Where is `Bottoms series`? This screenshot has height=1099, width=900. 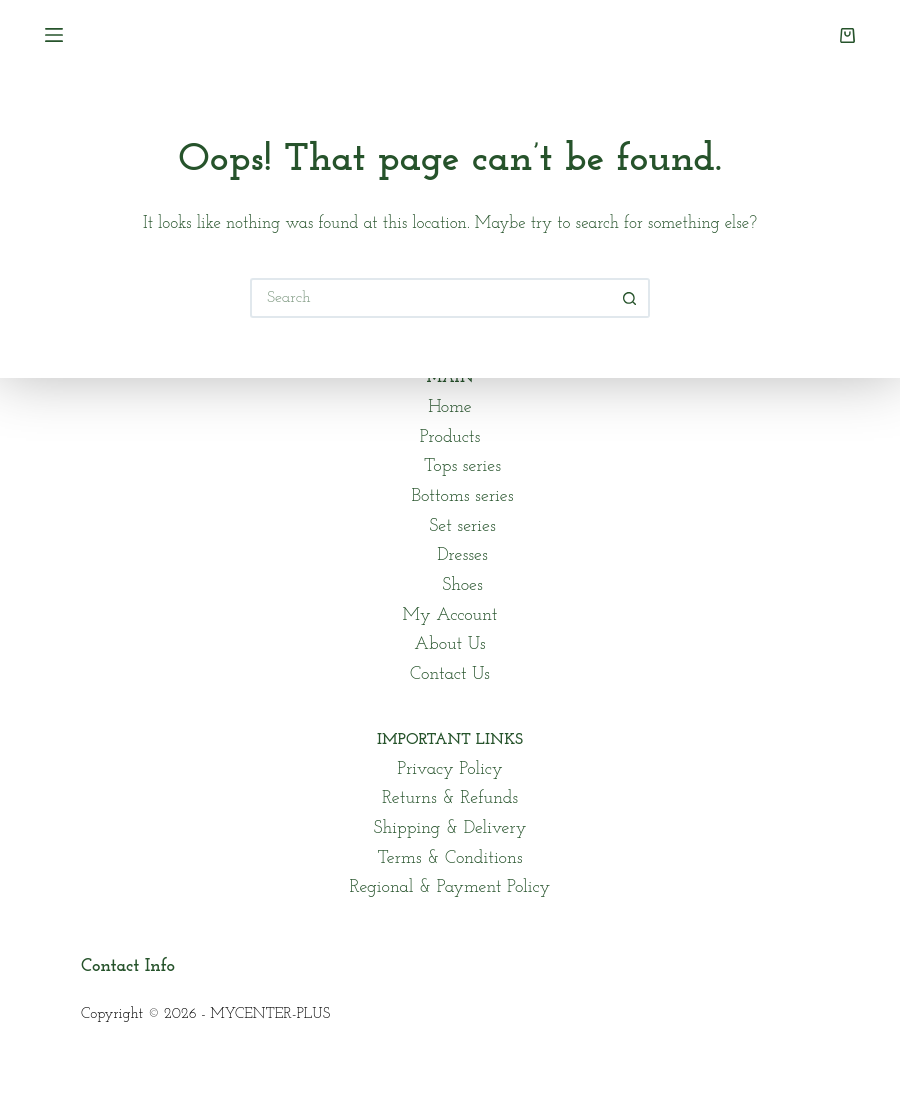 Bottoms series is located at coordinates (462, 496).